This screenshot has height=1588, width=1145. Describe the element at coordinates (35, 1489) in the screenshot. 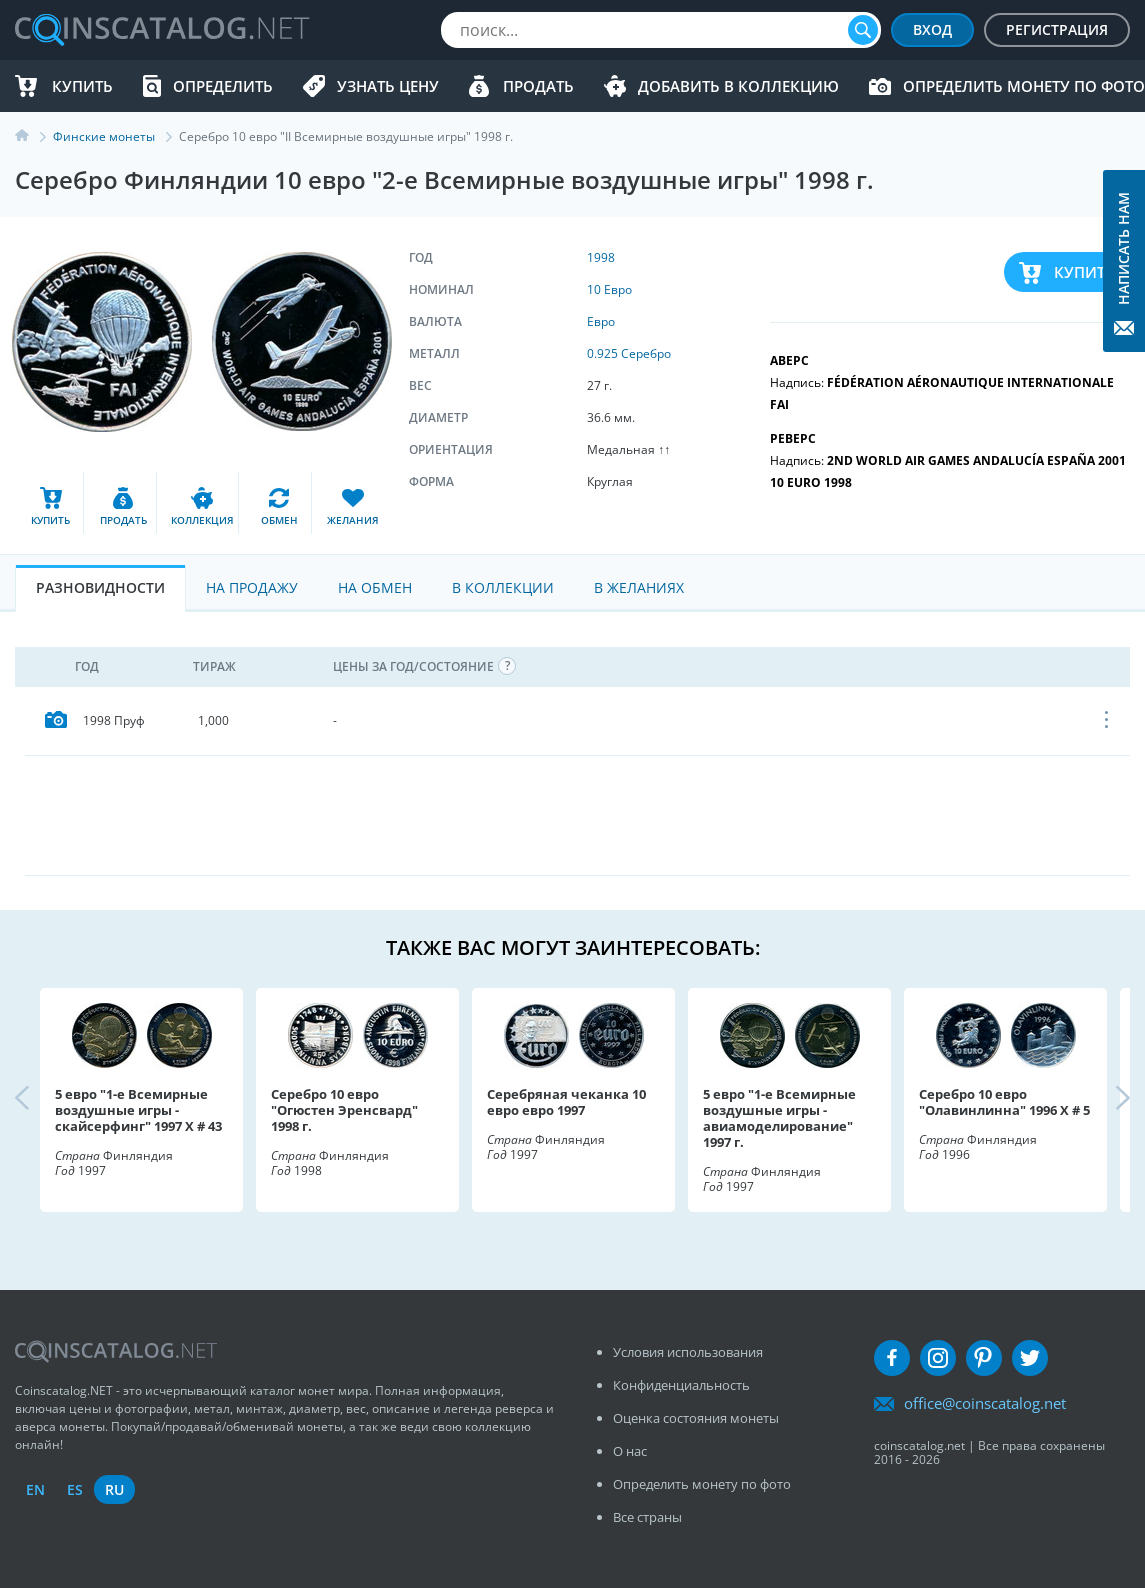

I see `en` at that location.